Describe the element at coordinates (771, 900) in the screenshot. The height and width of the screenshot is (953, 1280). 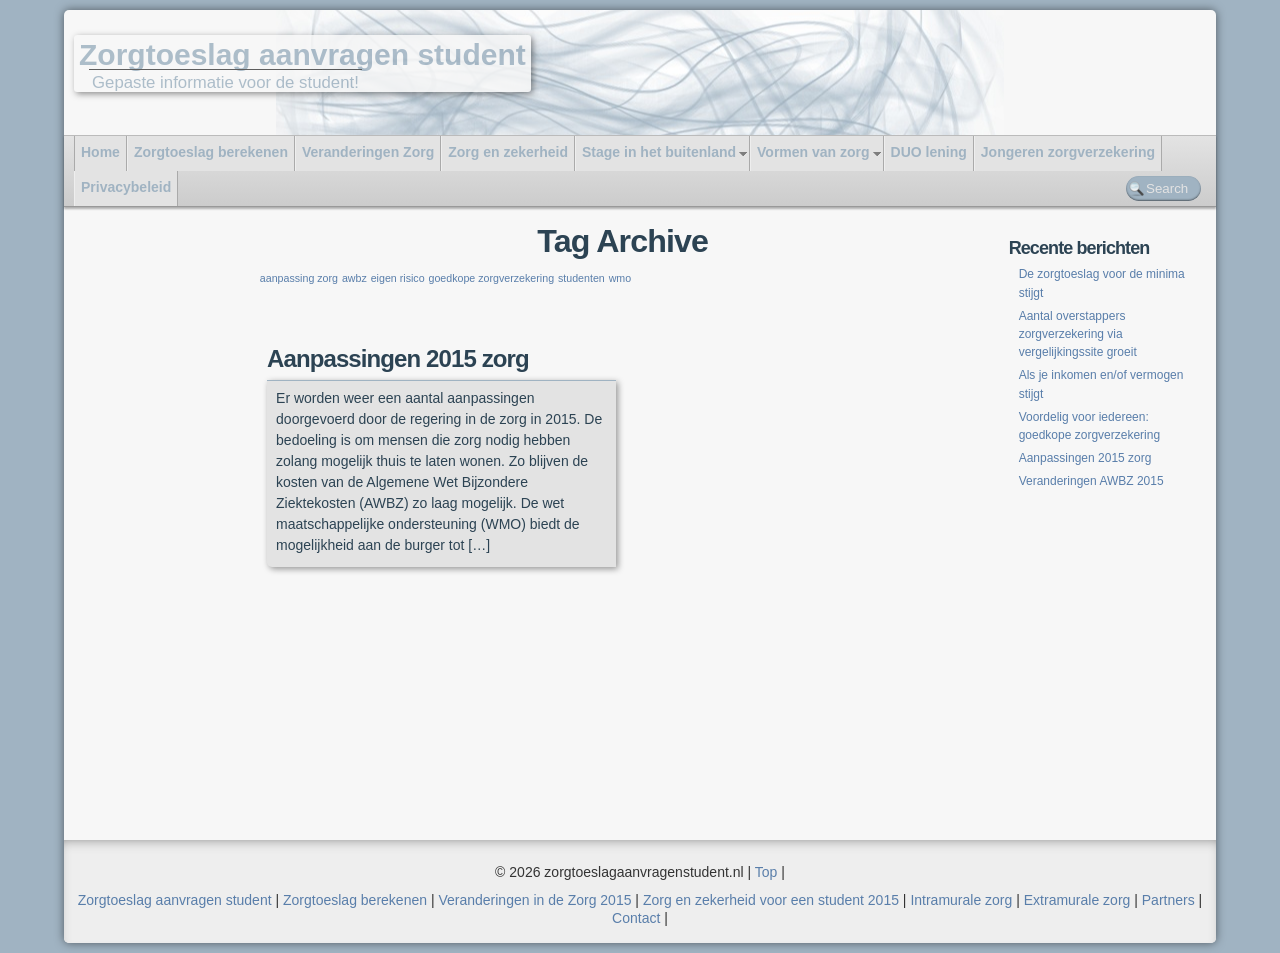
I see `Zorg en zekerheid voor een student 2015` at that location.